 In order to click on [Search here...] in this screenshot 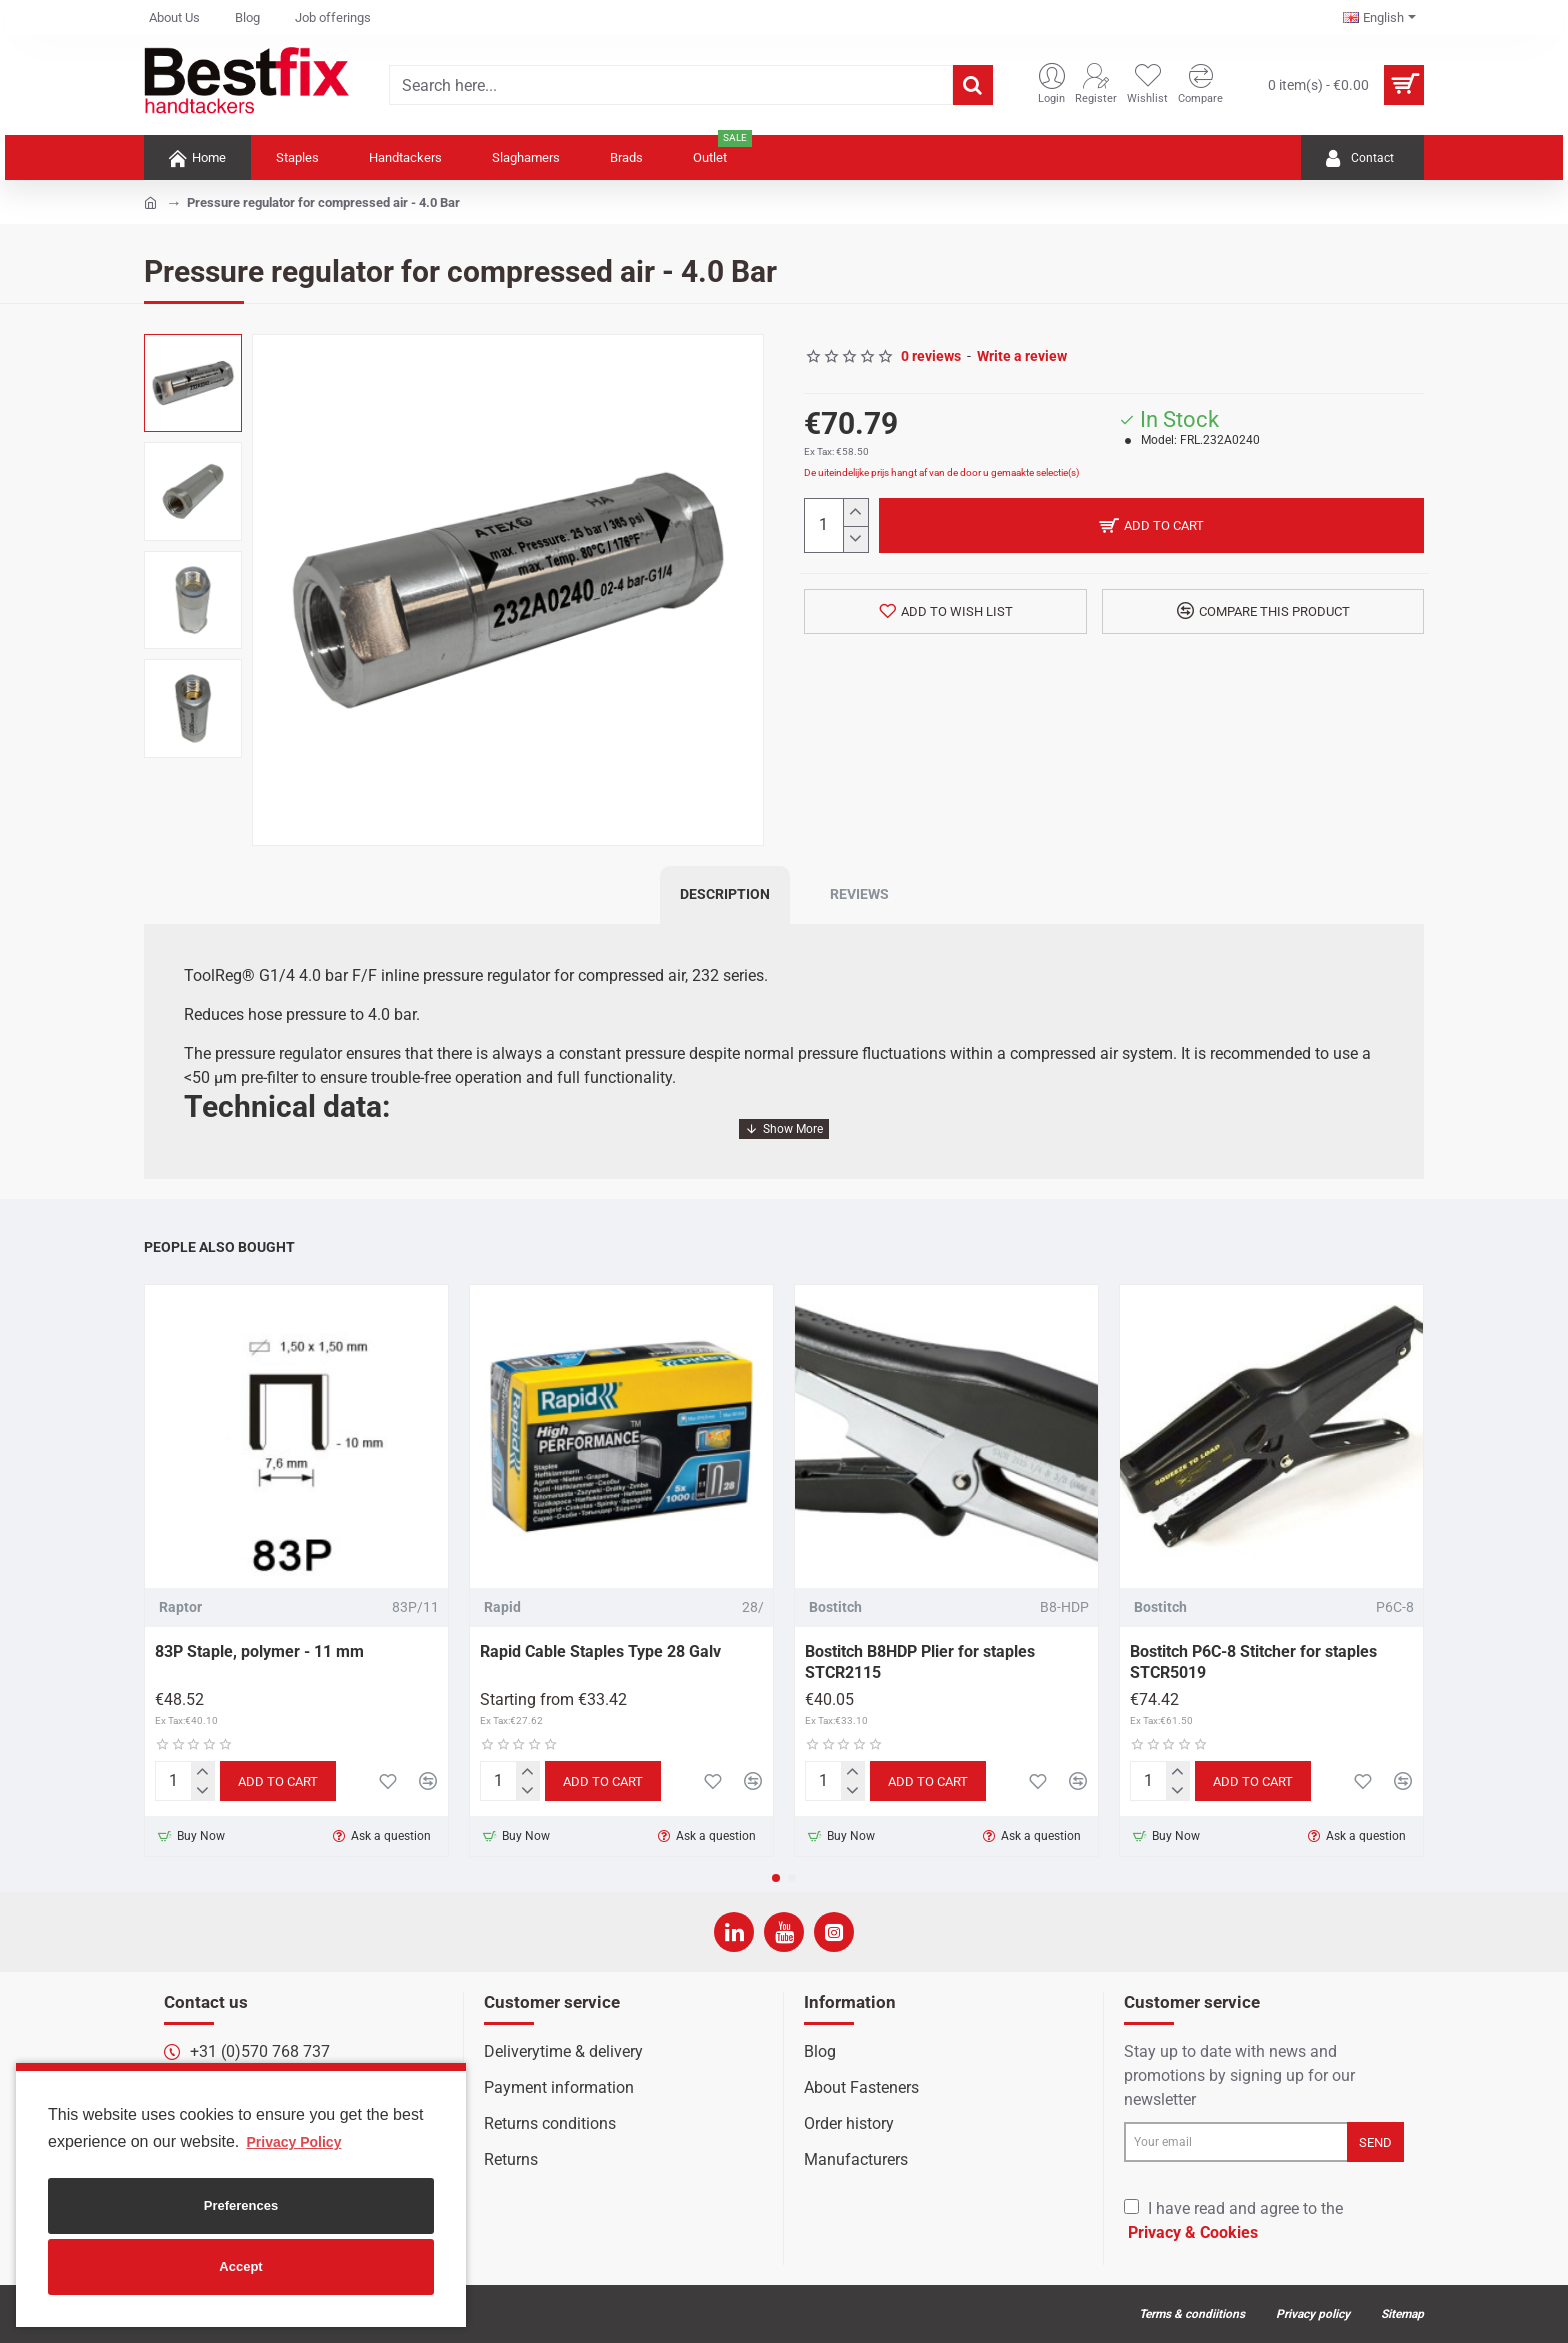, I will do `click(973, 85)`.